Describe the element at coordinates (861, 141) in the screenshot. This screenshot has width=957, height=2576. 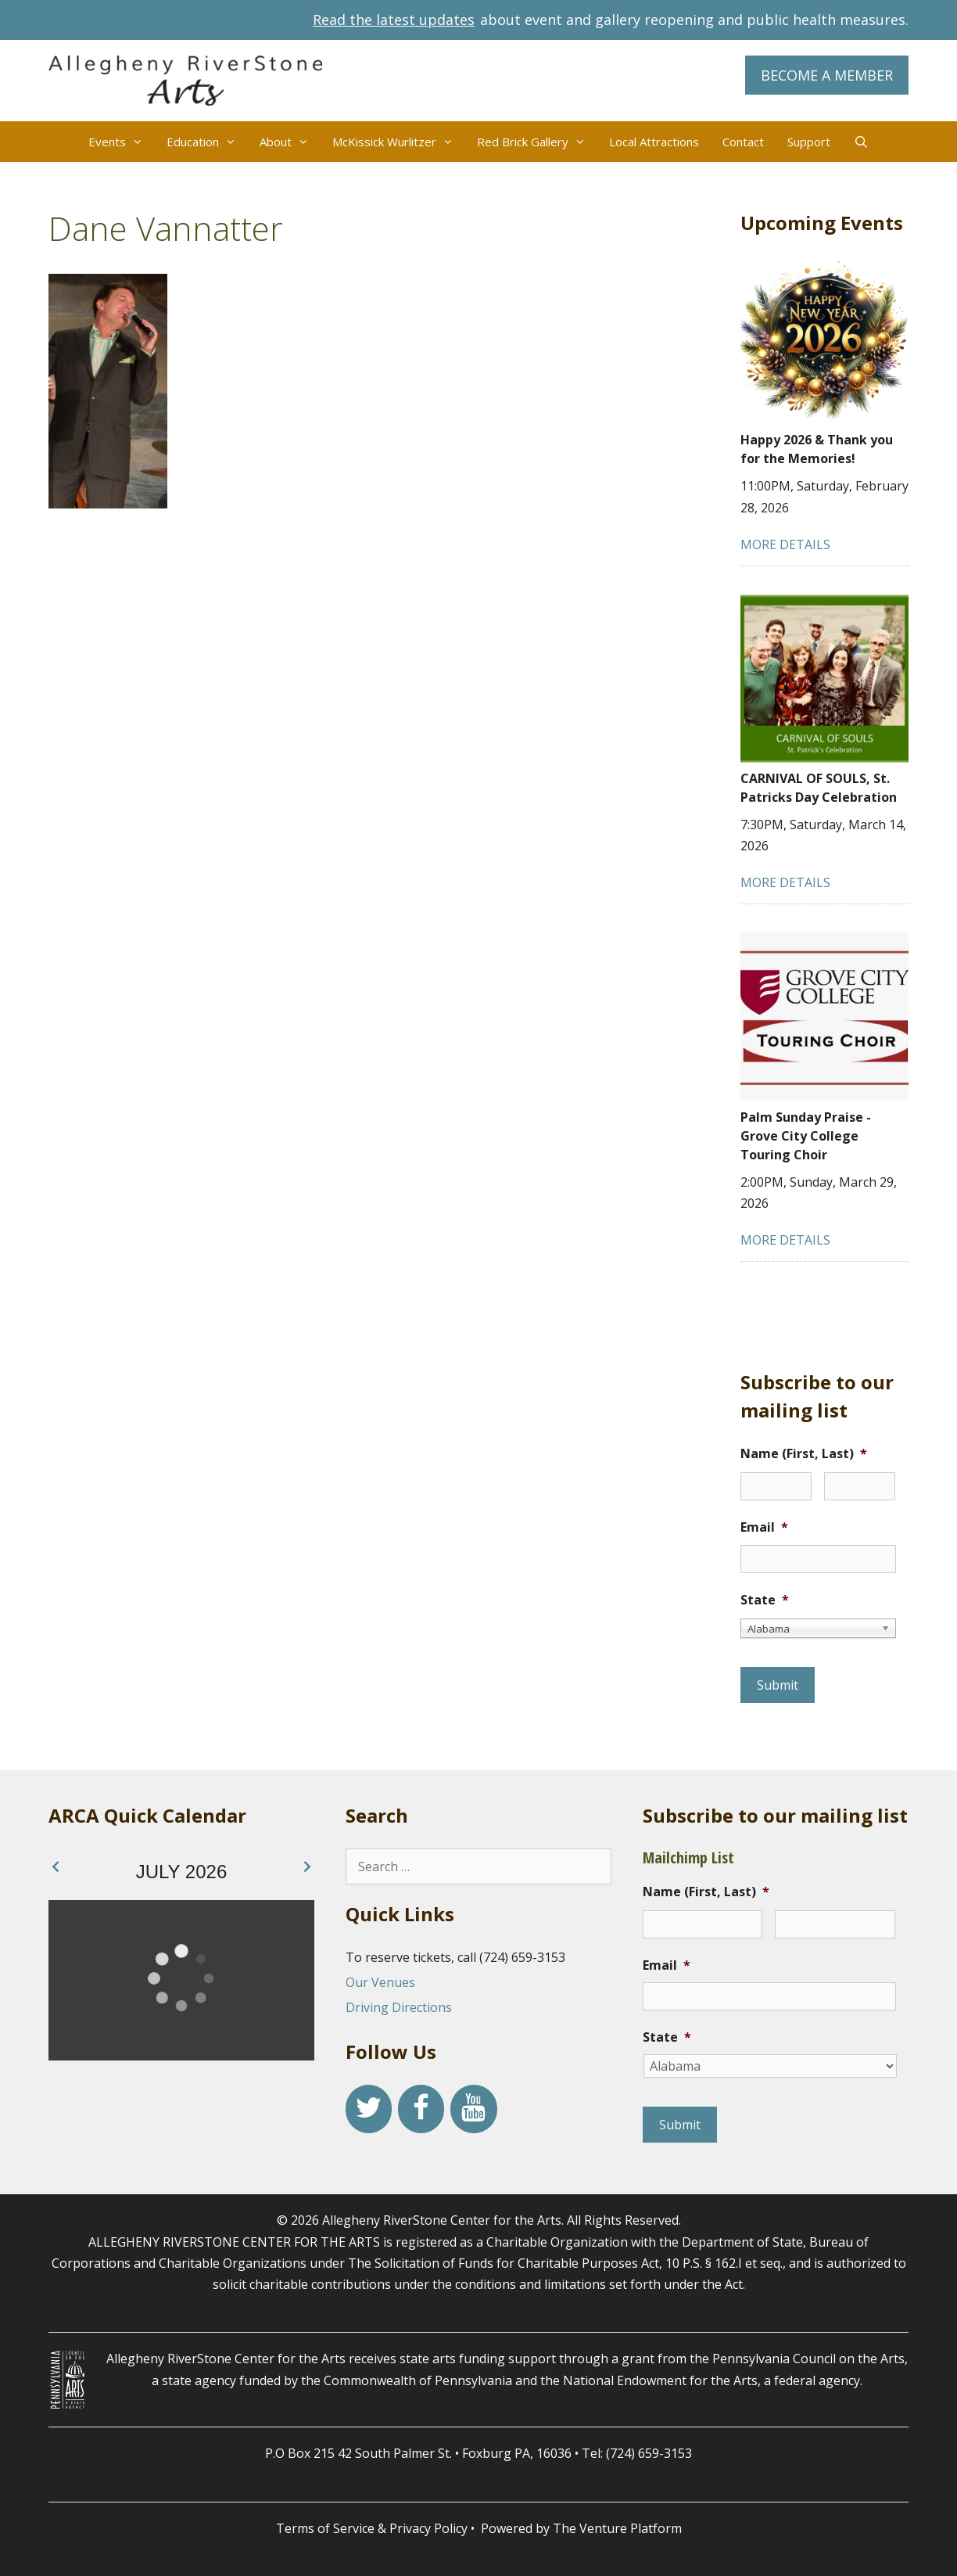
I see `[Open Search Bar]` at that location.